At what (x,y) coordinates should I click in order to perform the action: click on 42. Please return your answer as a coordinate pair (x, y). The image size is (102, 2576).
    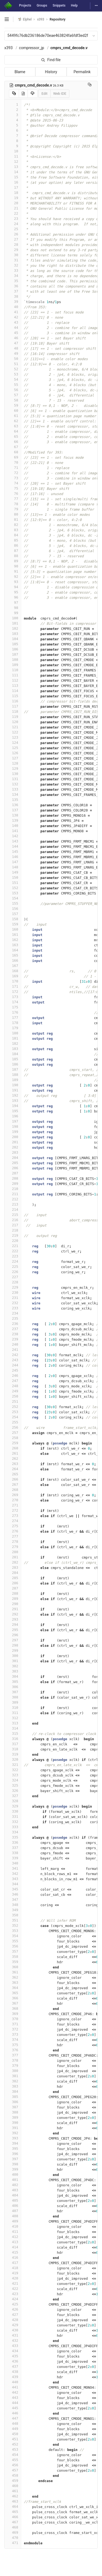
    Looking at the image, I should click on (12, 317).